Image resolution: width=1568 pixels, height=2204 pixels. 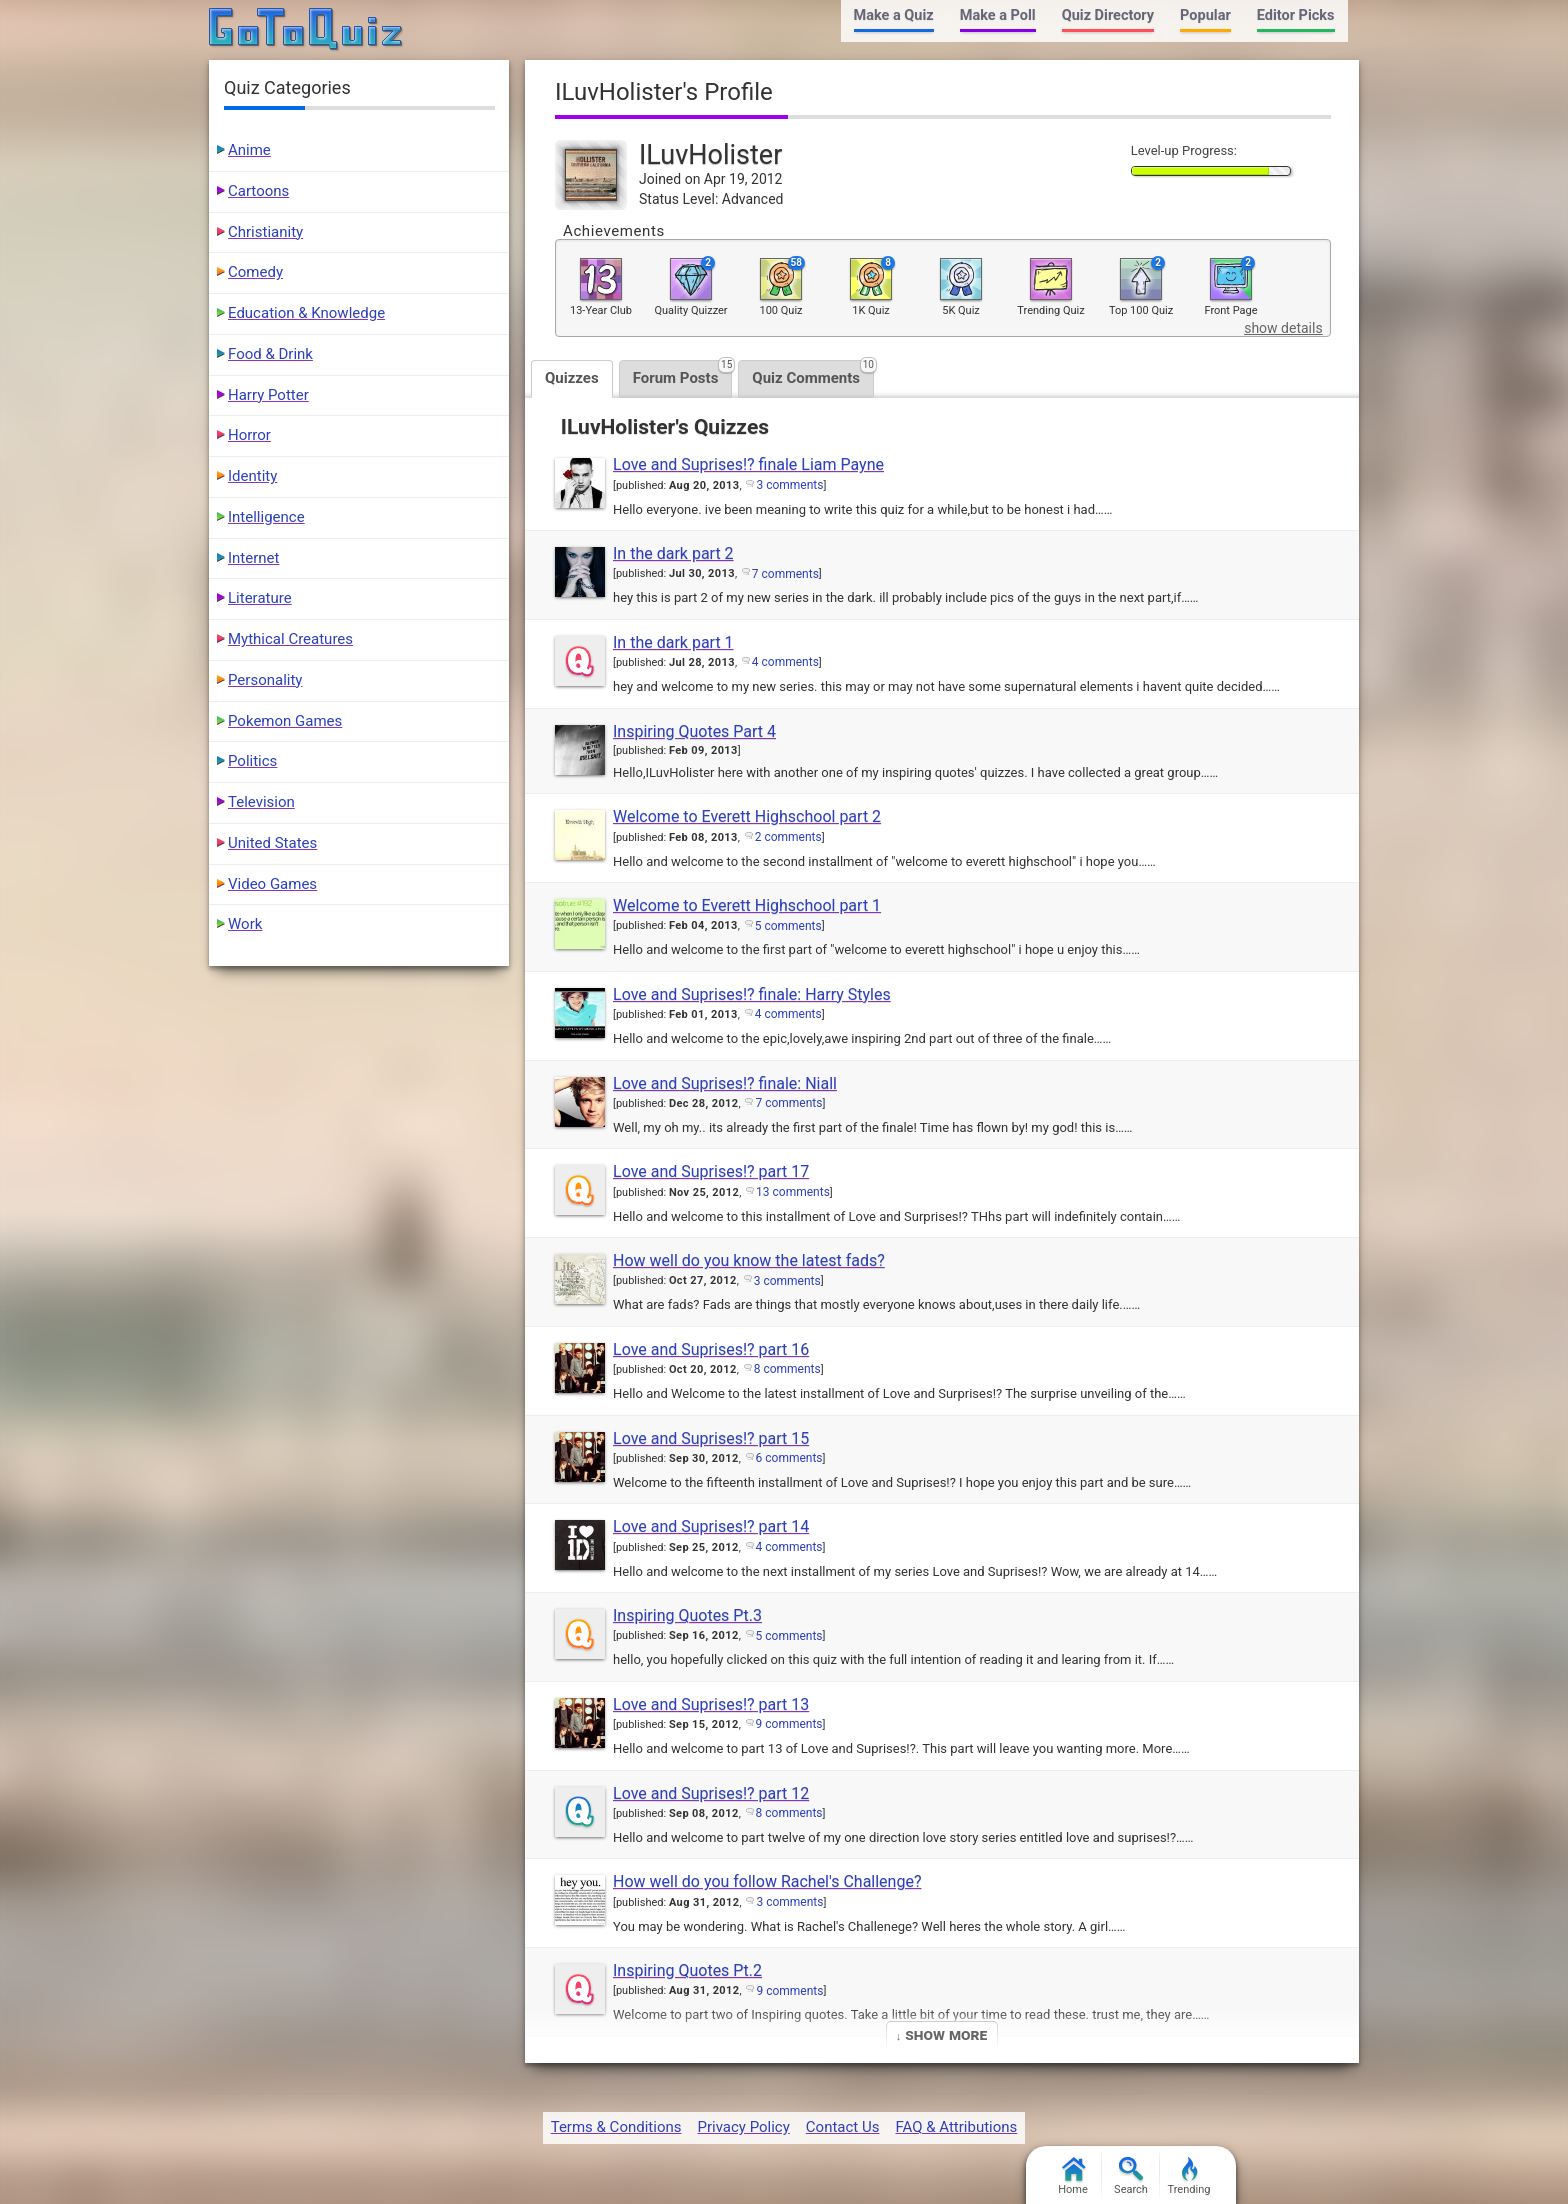 What do you see at coordinates (687, 1970) in the screenshot?
I see `Inspiring Quotes Pt.2` at bounding box center [687, 1970].